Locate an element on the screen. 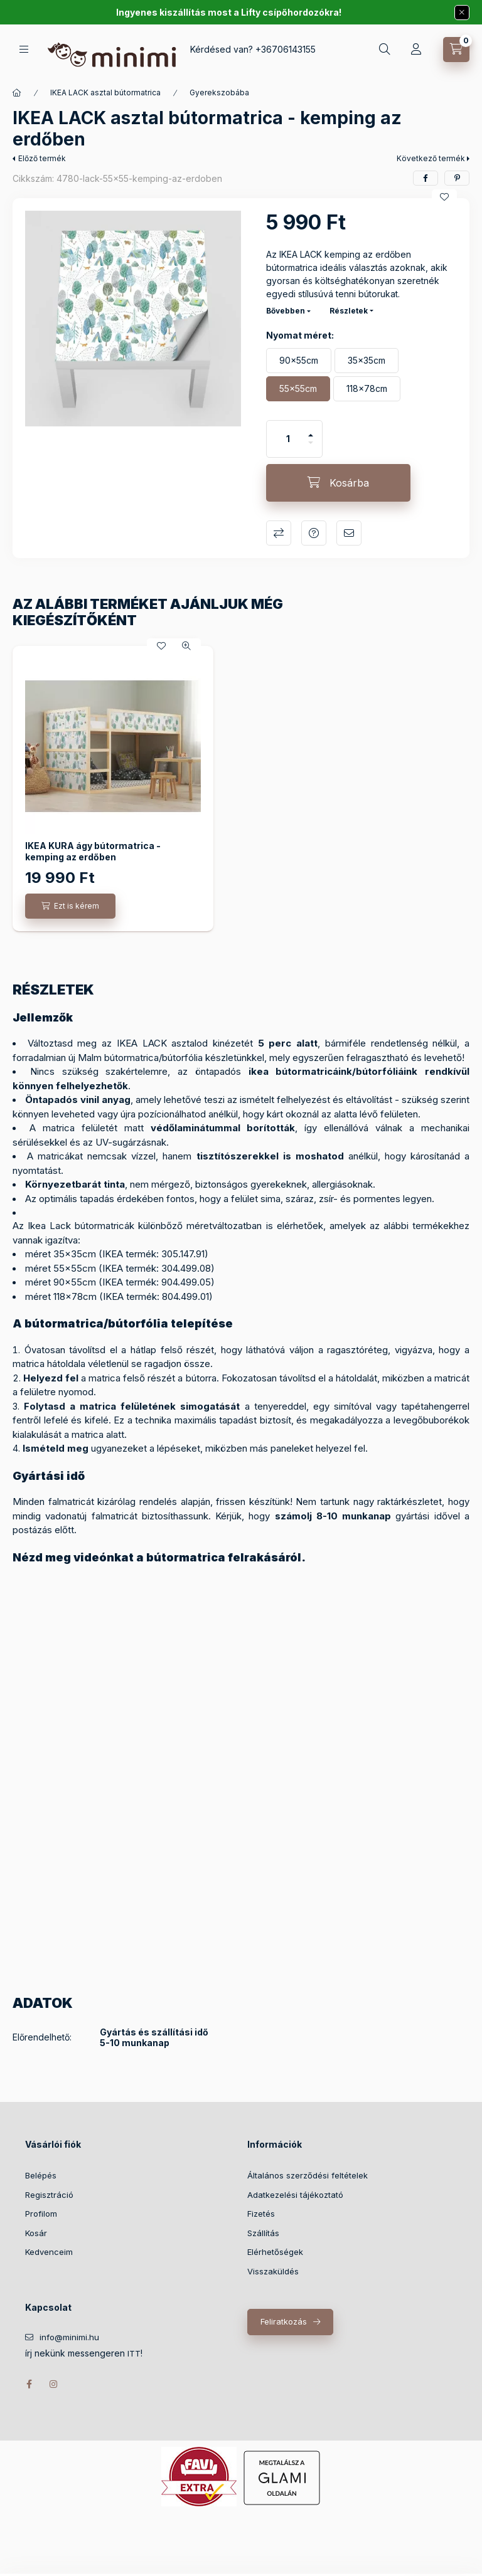 The height and width of the screenshot is (2576, 482). [Profil] is located at coordinates (416, 49).